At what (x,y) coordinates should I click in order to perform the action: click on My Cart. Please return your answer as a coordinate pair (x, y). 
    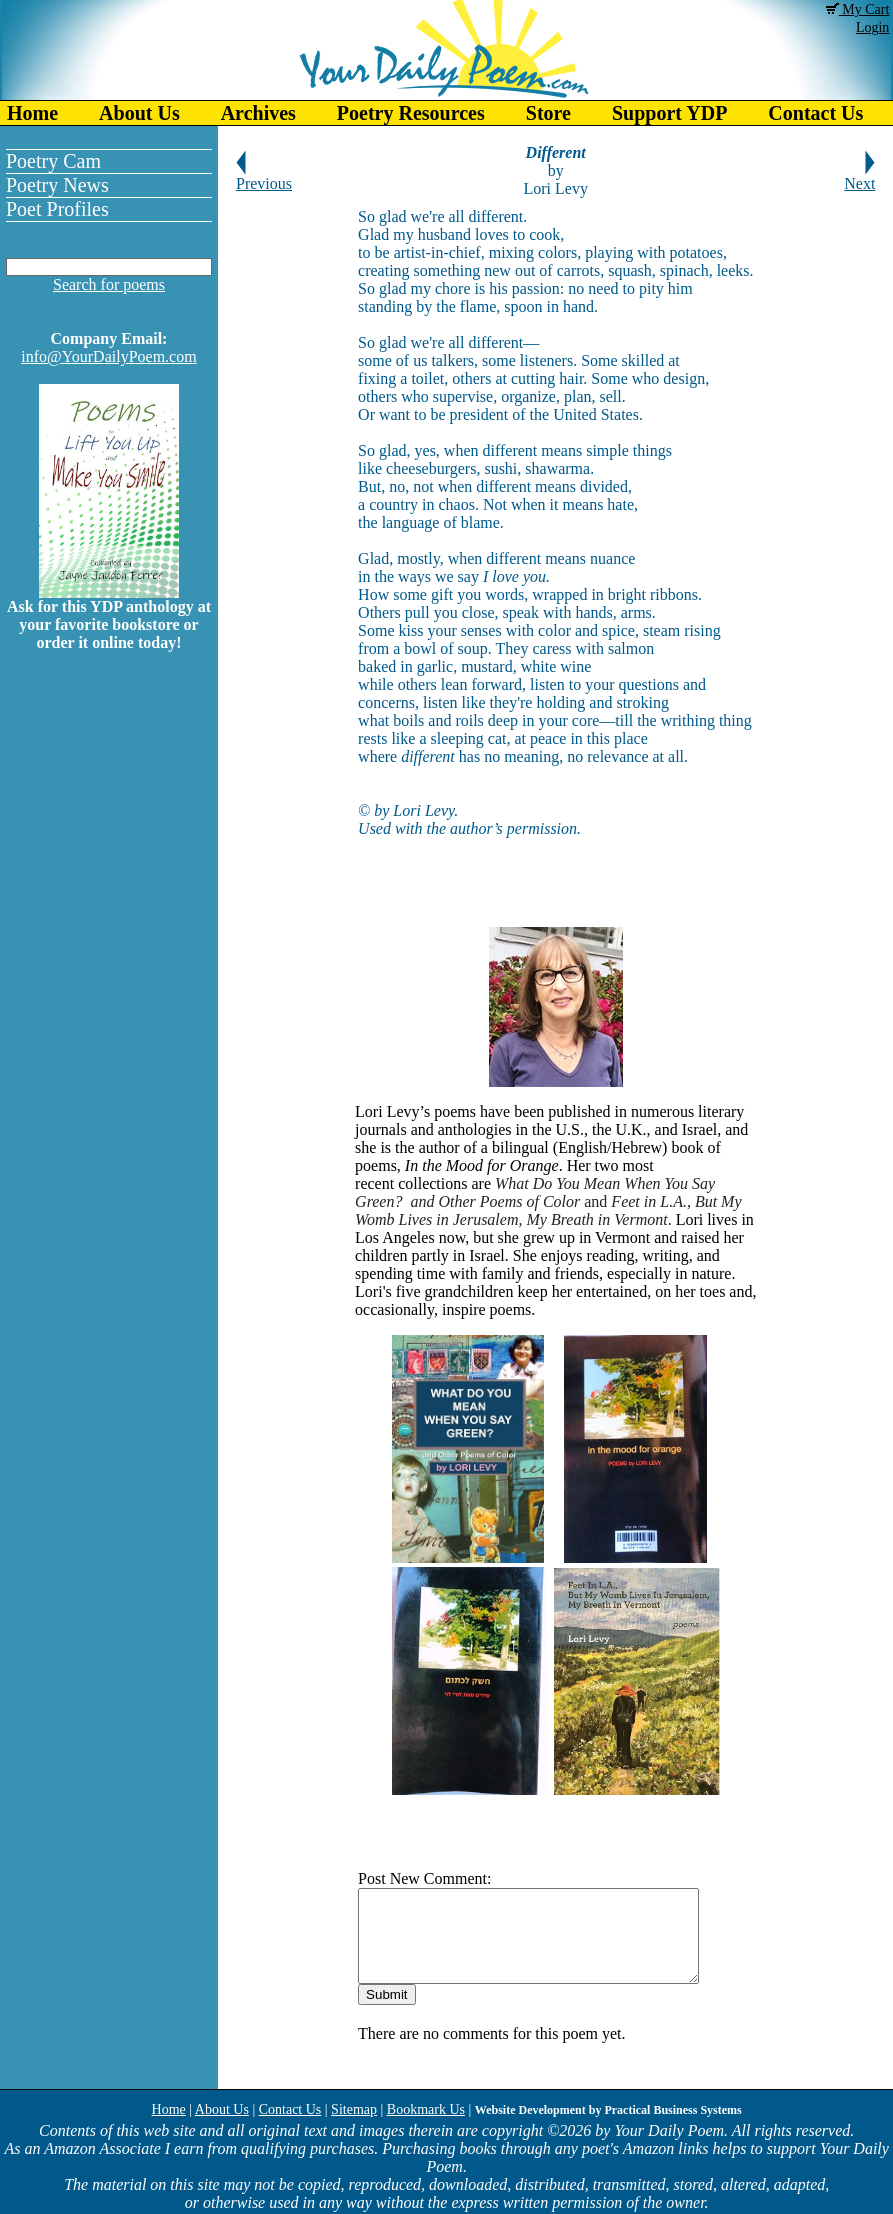
    Looking at the image, I should click on (858, 9).